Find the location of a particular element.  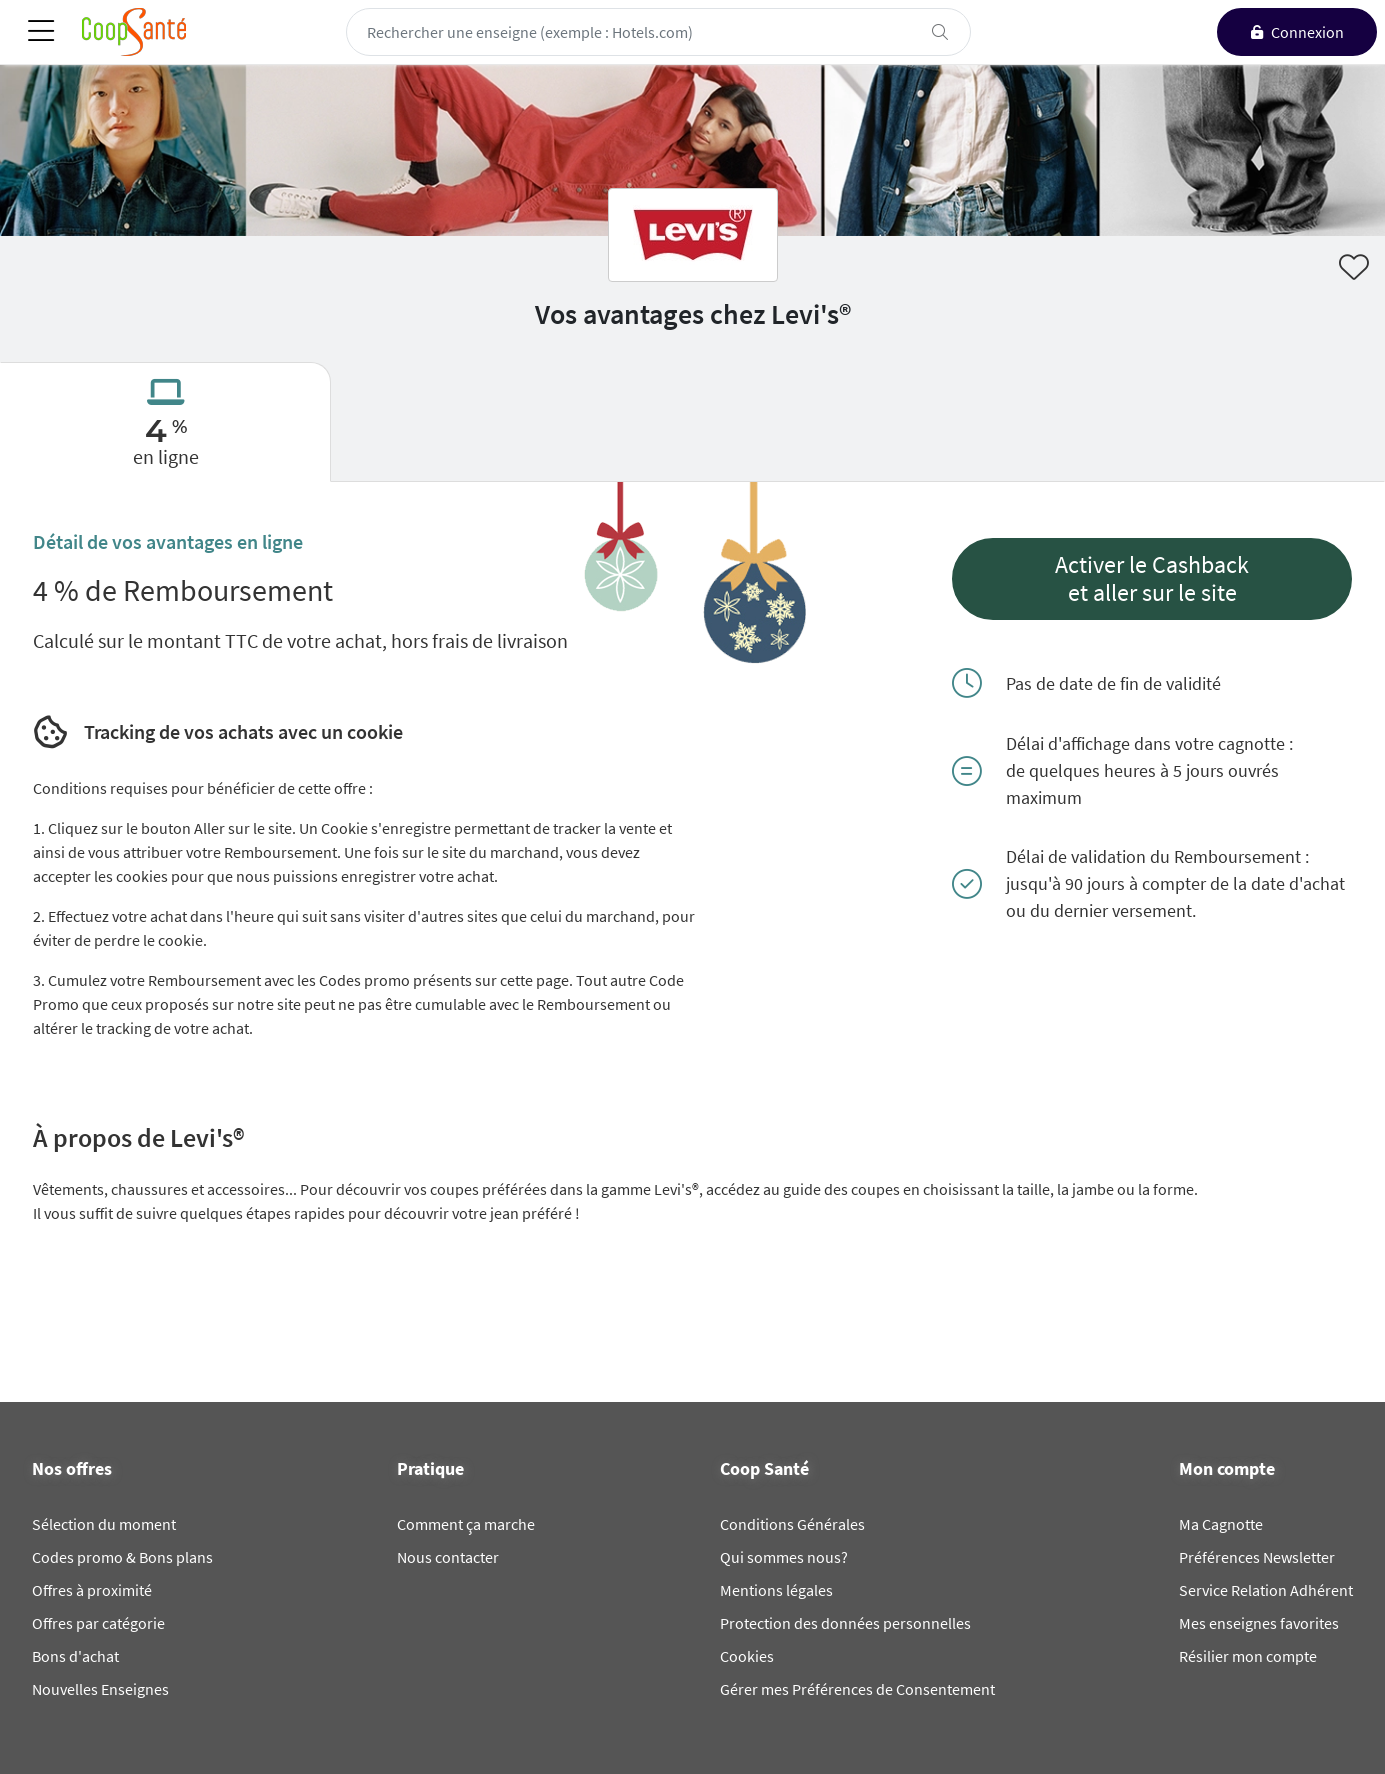

Mes enseignes favorites is located at coordinates (1259, 1623).